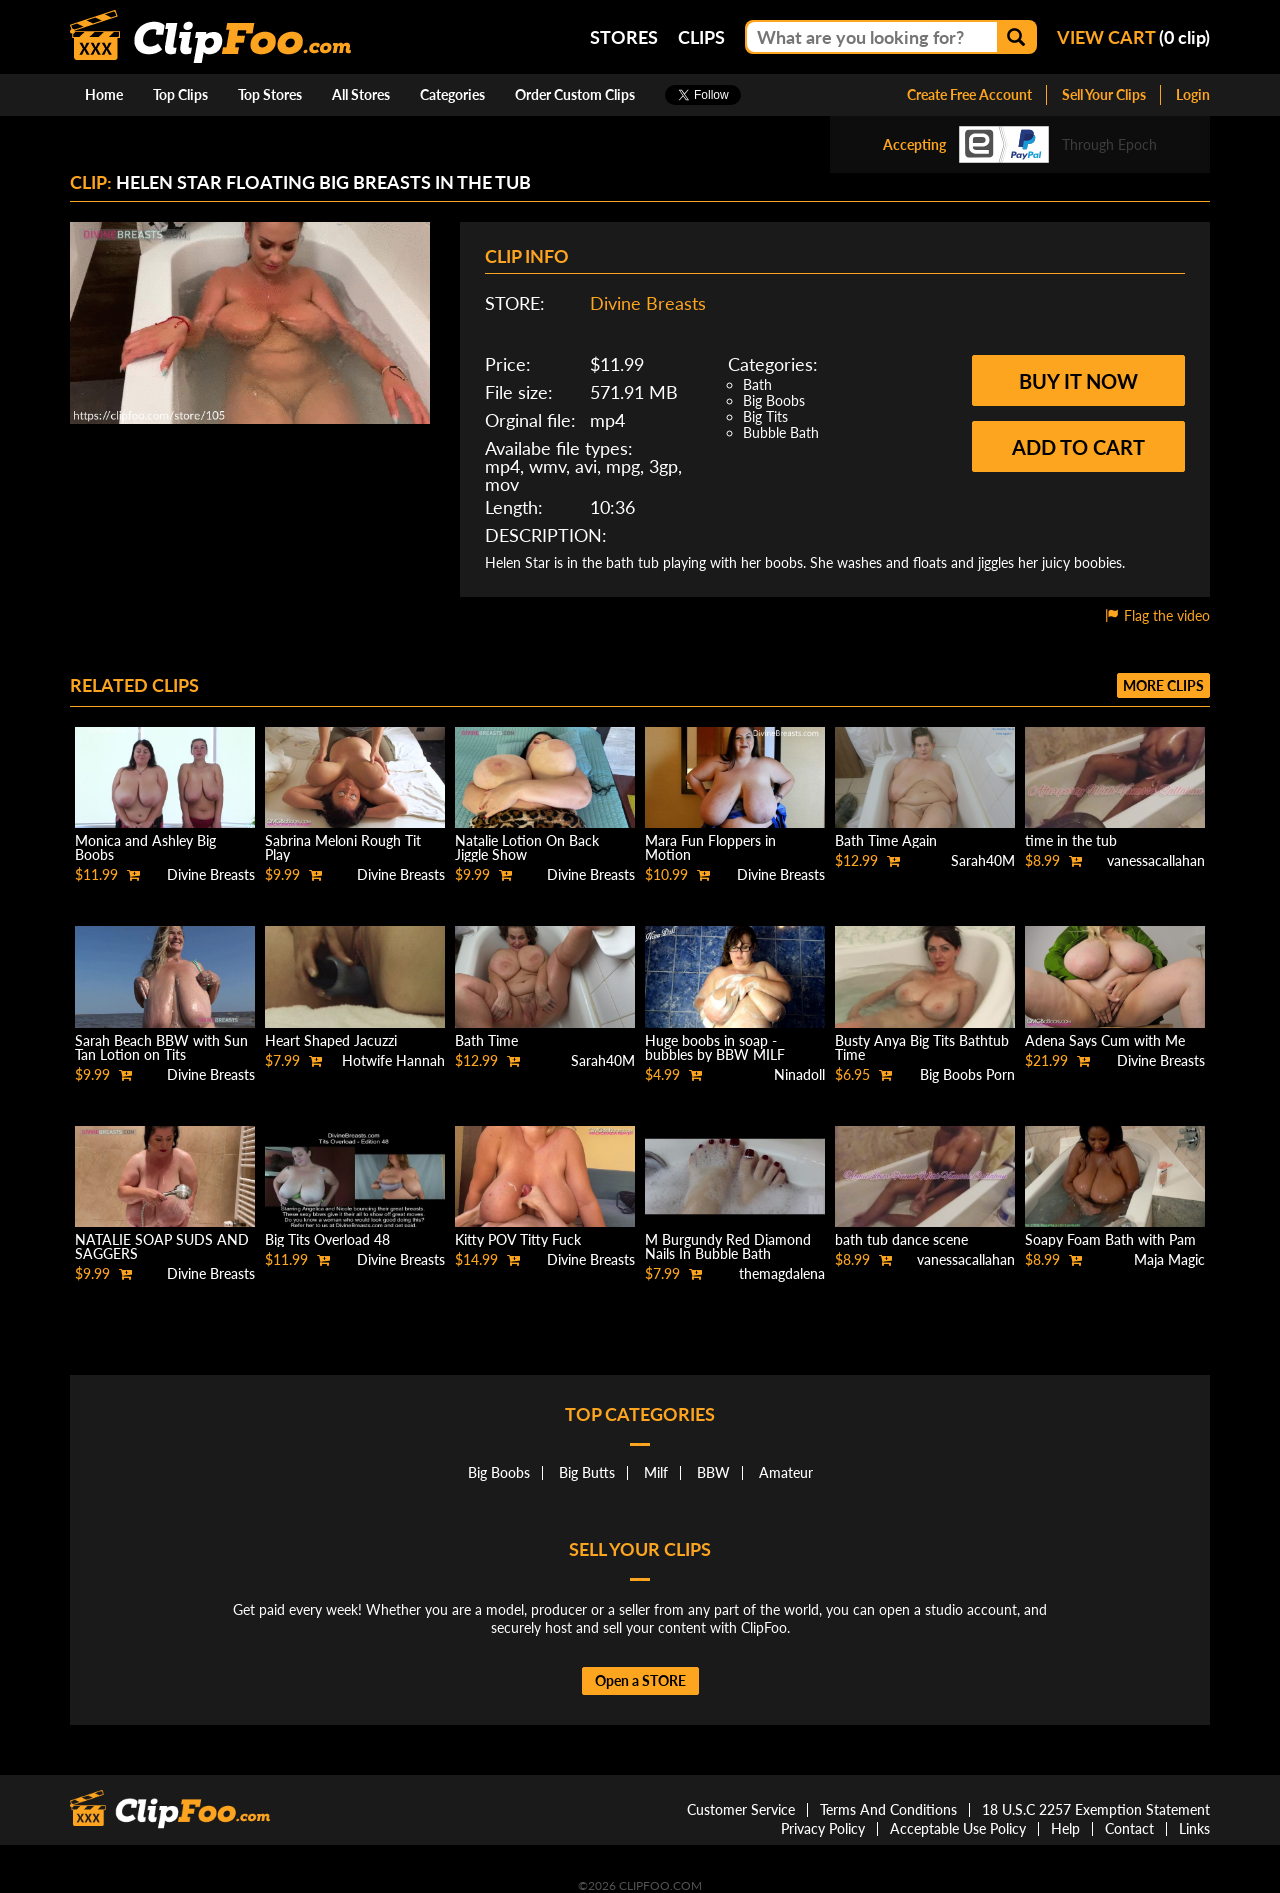 The image size is (1280, 1893). What do you see at coordinates (331, 1040) in the screenshot?
I see `Heart Shaped Jacuzzi` at bounding box center [331, 1040].